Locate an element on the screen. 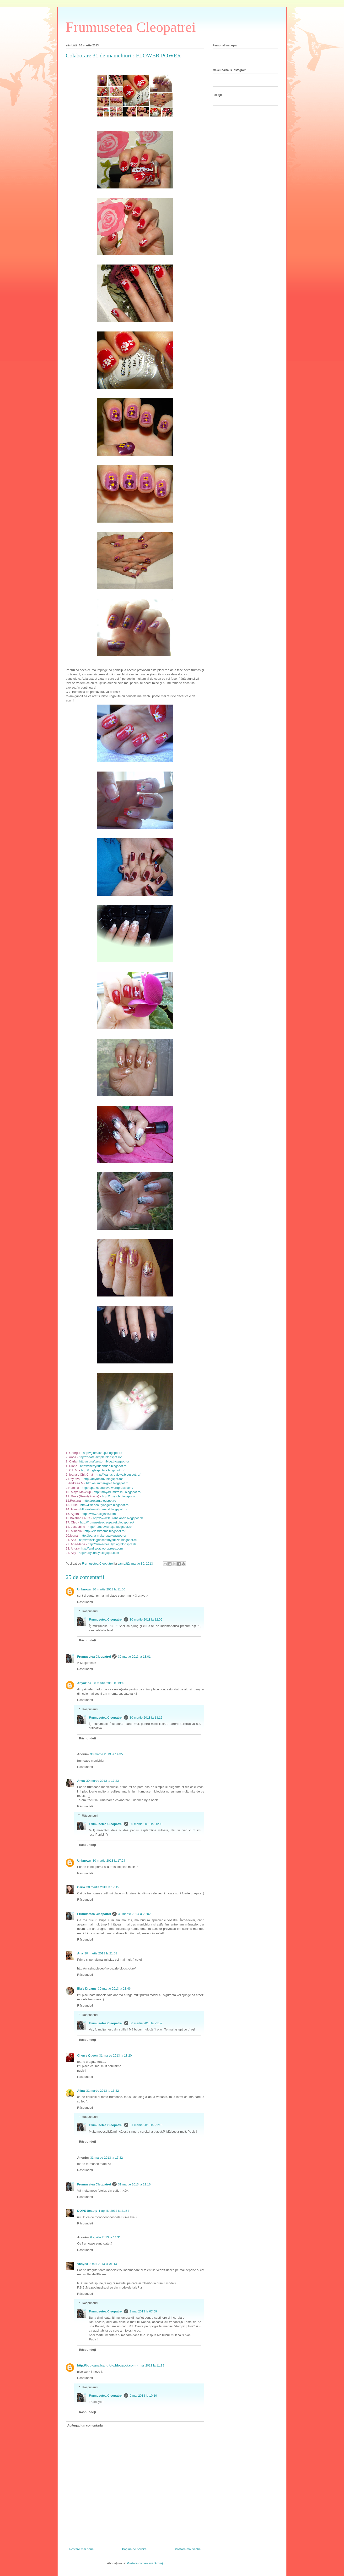  30 martie 2013 la 14:35 is located at coordinates (106, 1754).